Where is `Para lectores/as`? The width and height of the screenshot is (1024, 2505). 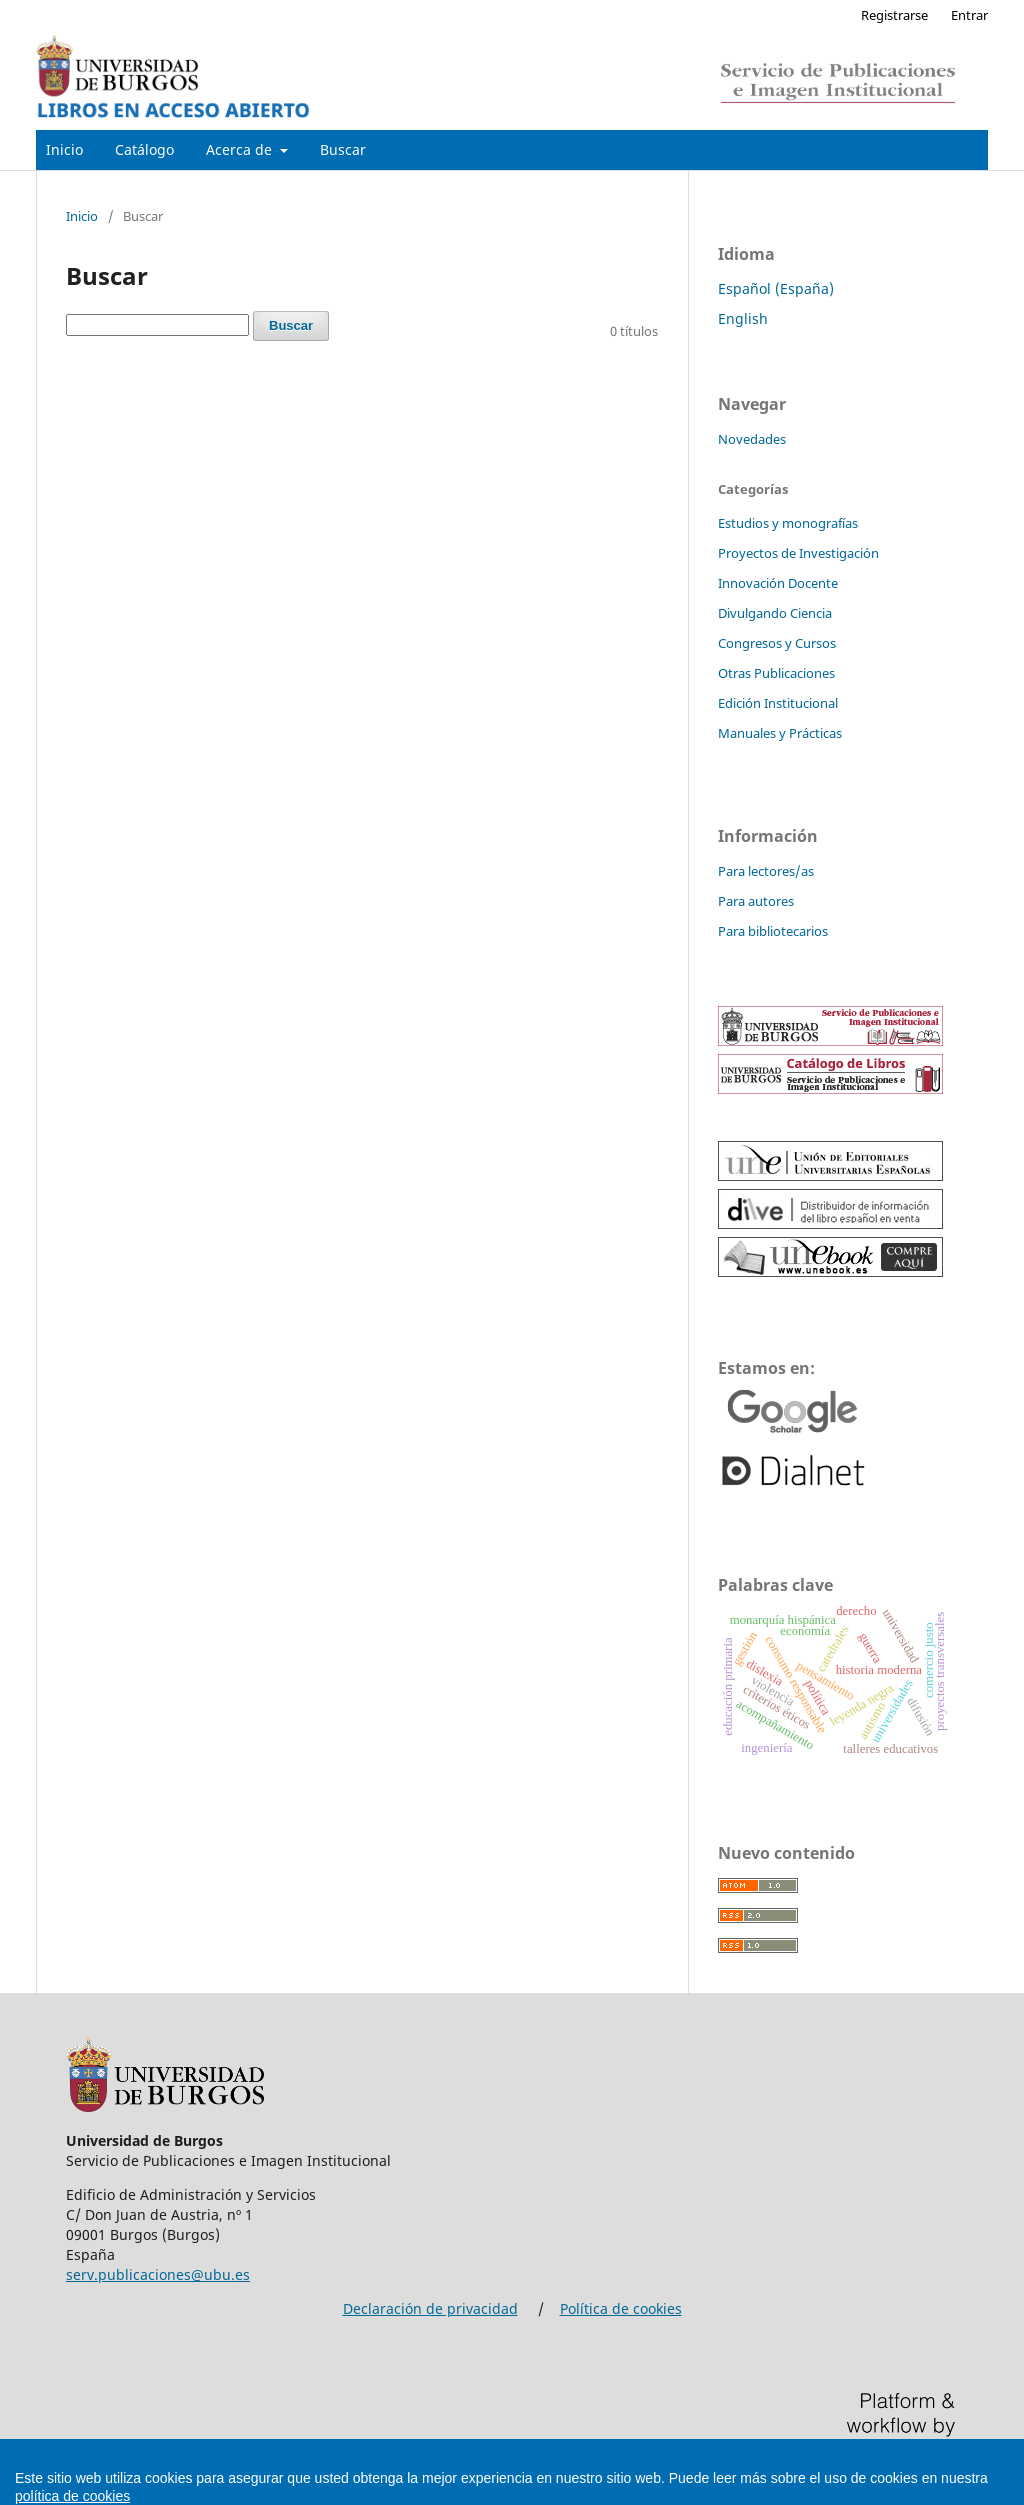
Para lectores/as is located at coordinates (766, 871).